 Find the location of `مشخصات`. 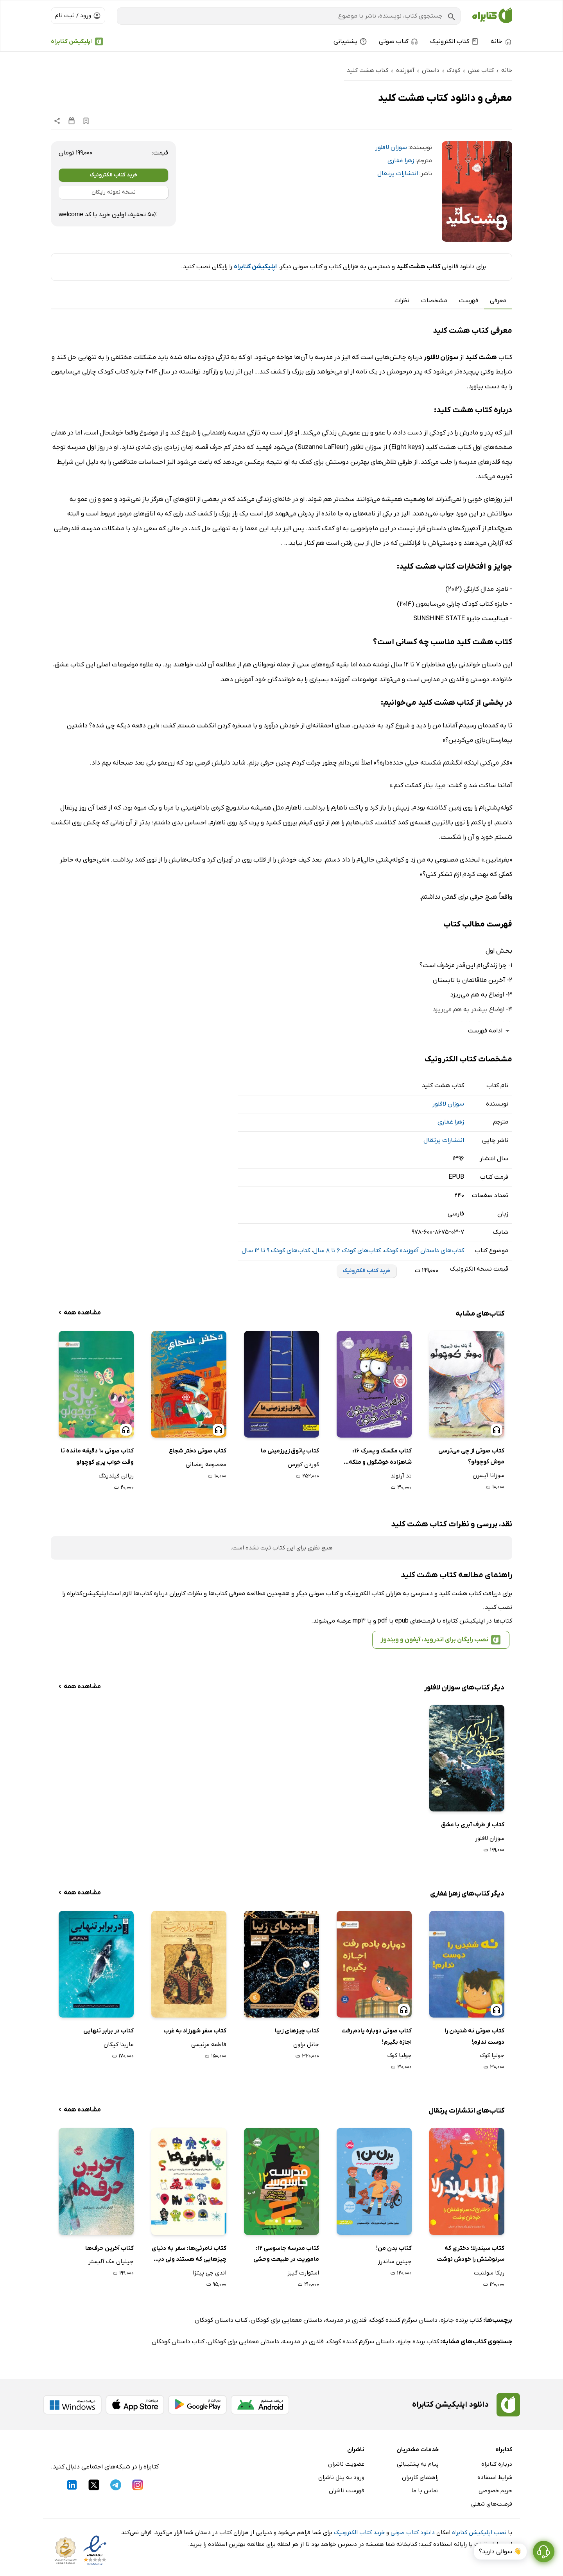

مشخصات is located at coordinates (434, 301).